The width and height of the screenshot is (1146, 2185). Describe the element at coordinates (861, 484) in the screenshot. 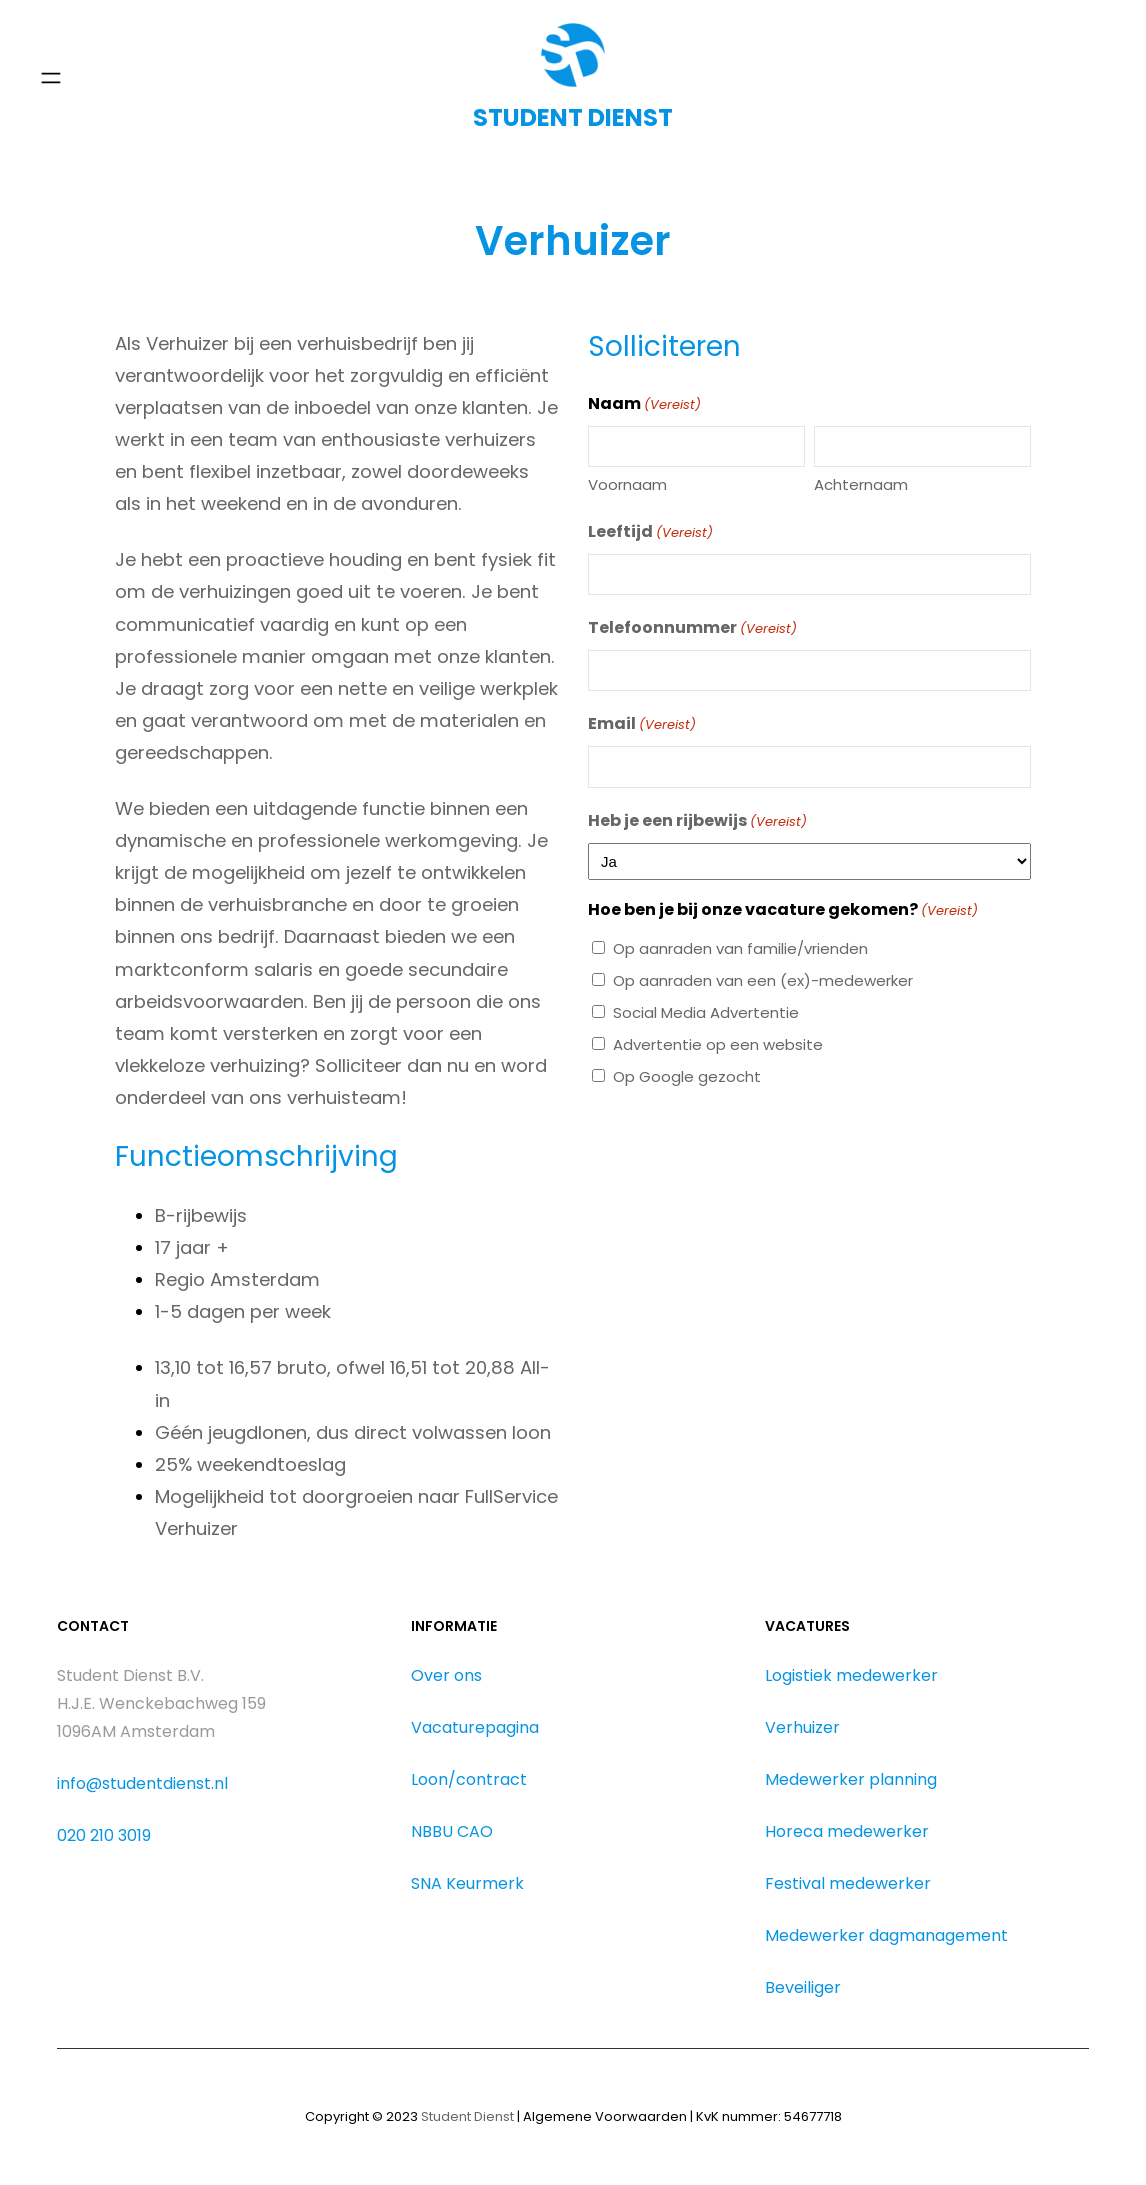

I see `Achternaam` at that location.